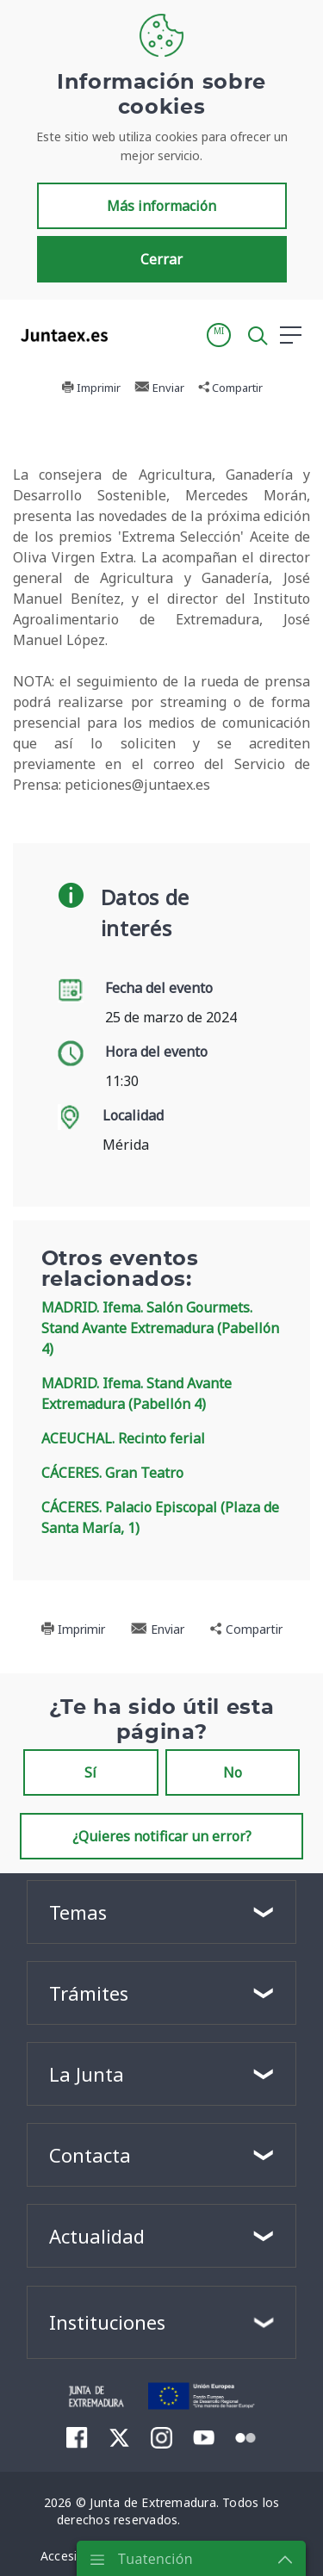 This screenshot has width=323, height=2576. What do you see at coordinates (86, 2074) in the screenshot?
I see `La Junta [button]` at bounding box center [86, 2074].